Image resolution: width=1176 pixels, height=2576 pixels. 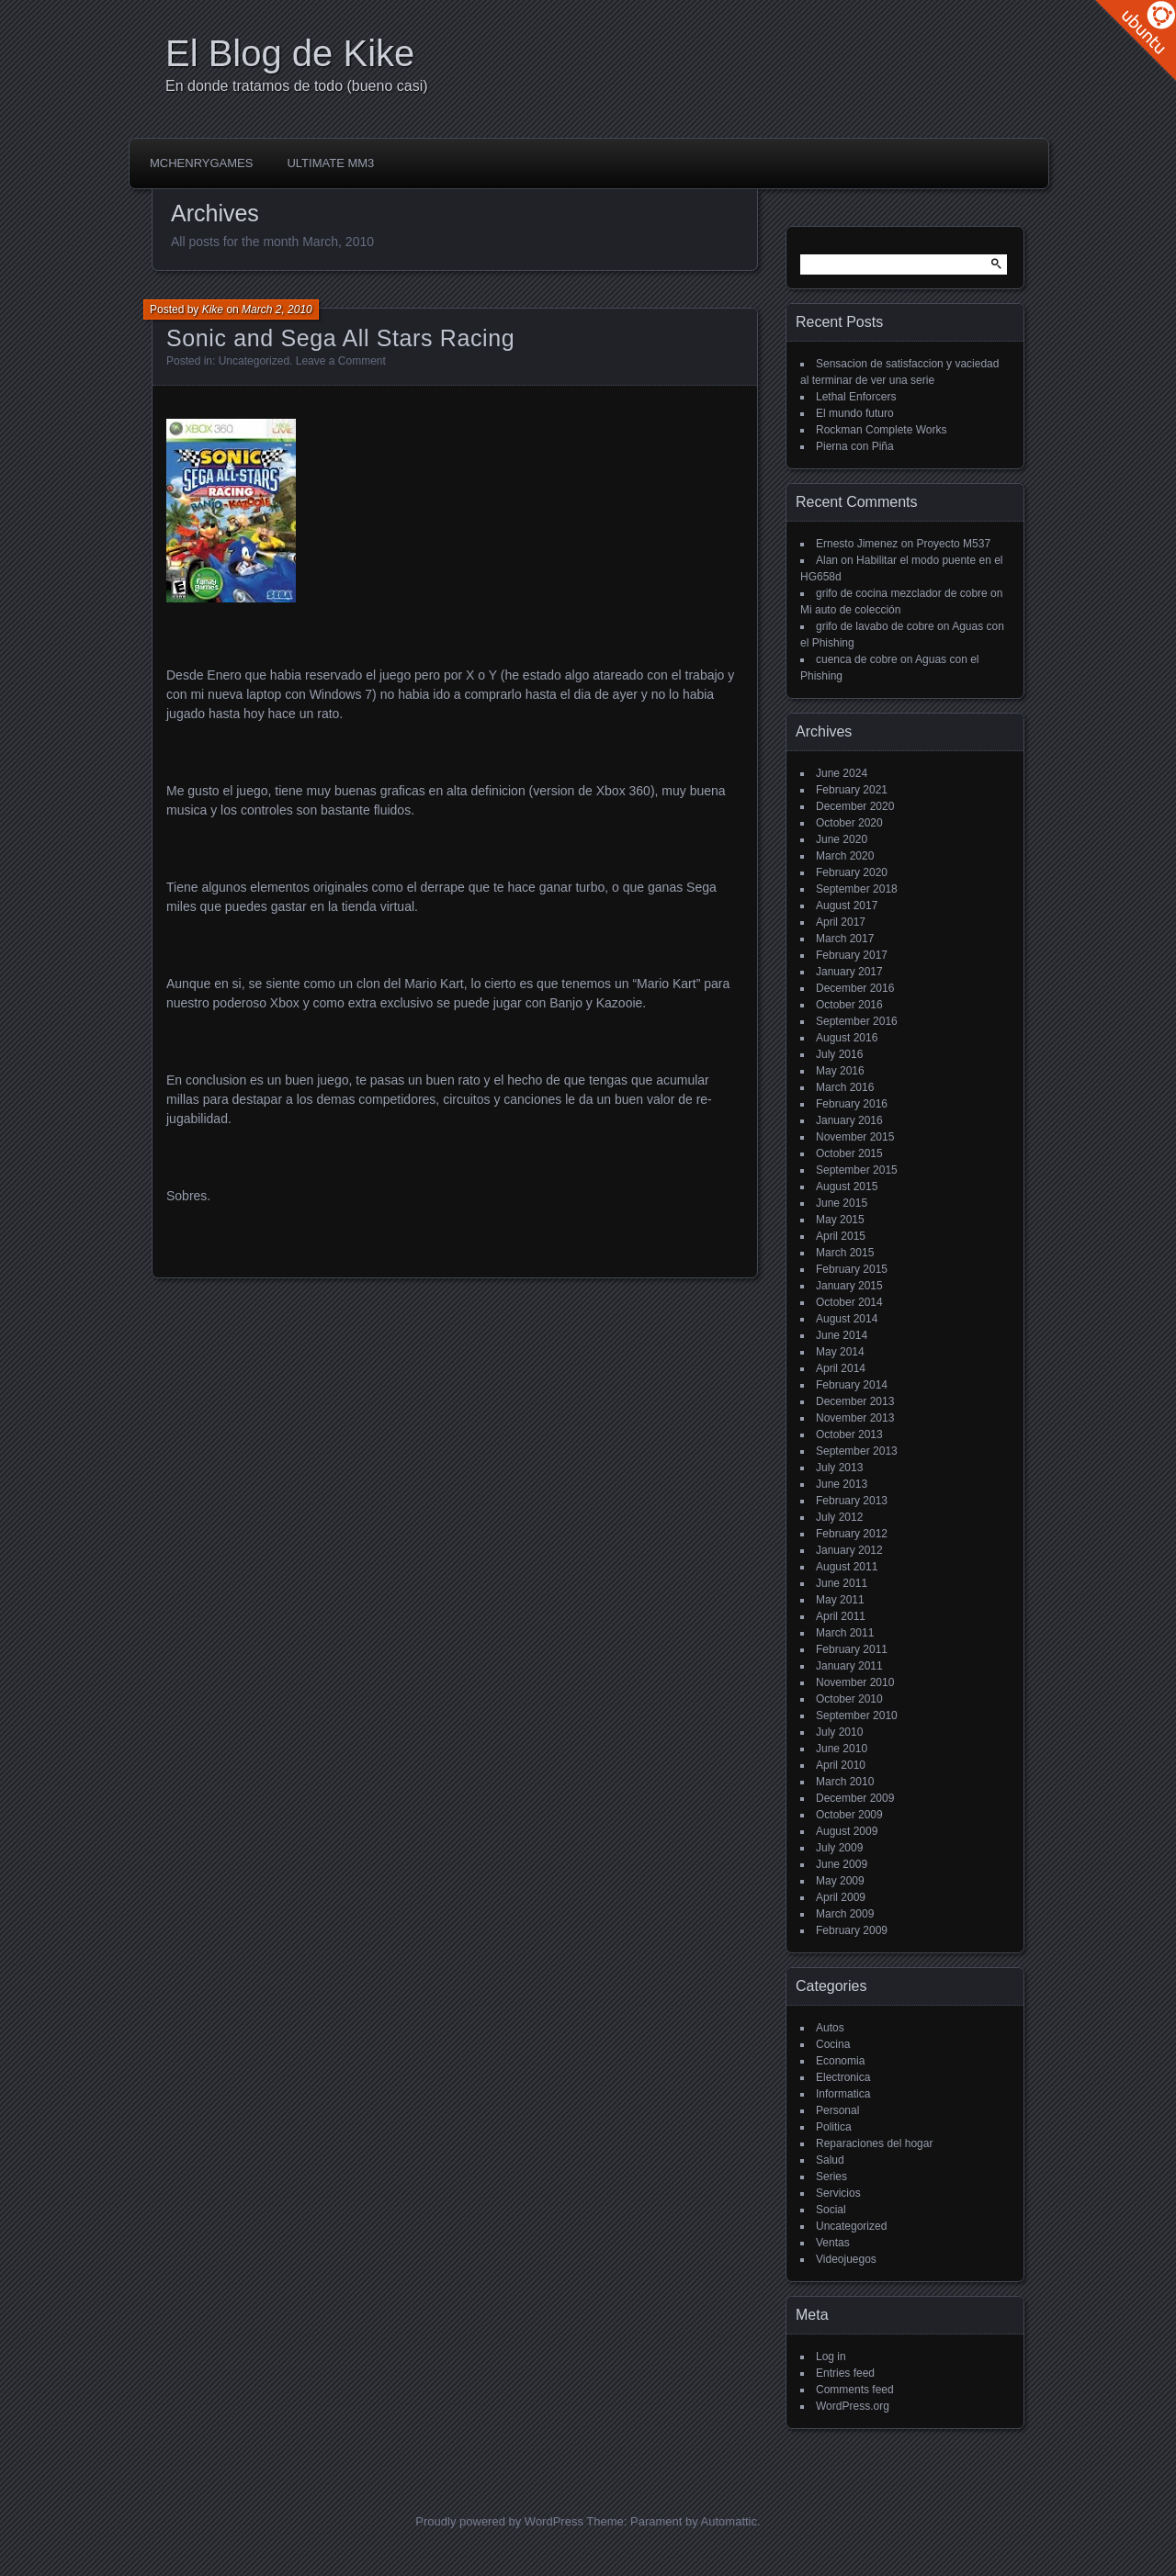 What do you see at coordinates (289, 53) in the screenshot?
I see `El Blog de Kike` at bounding box center [289, 53].